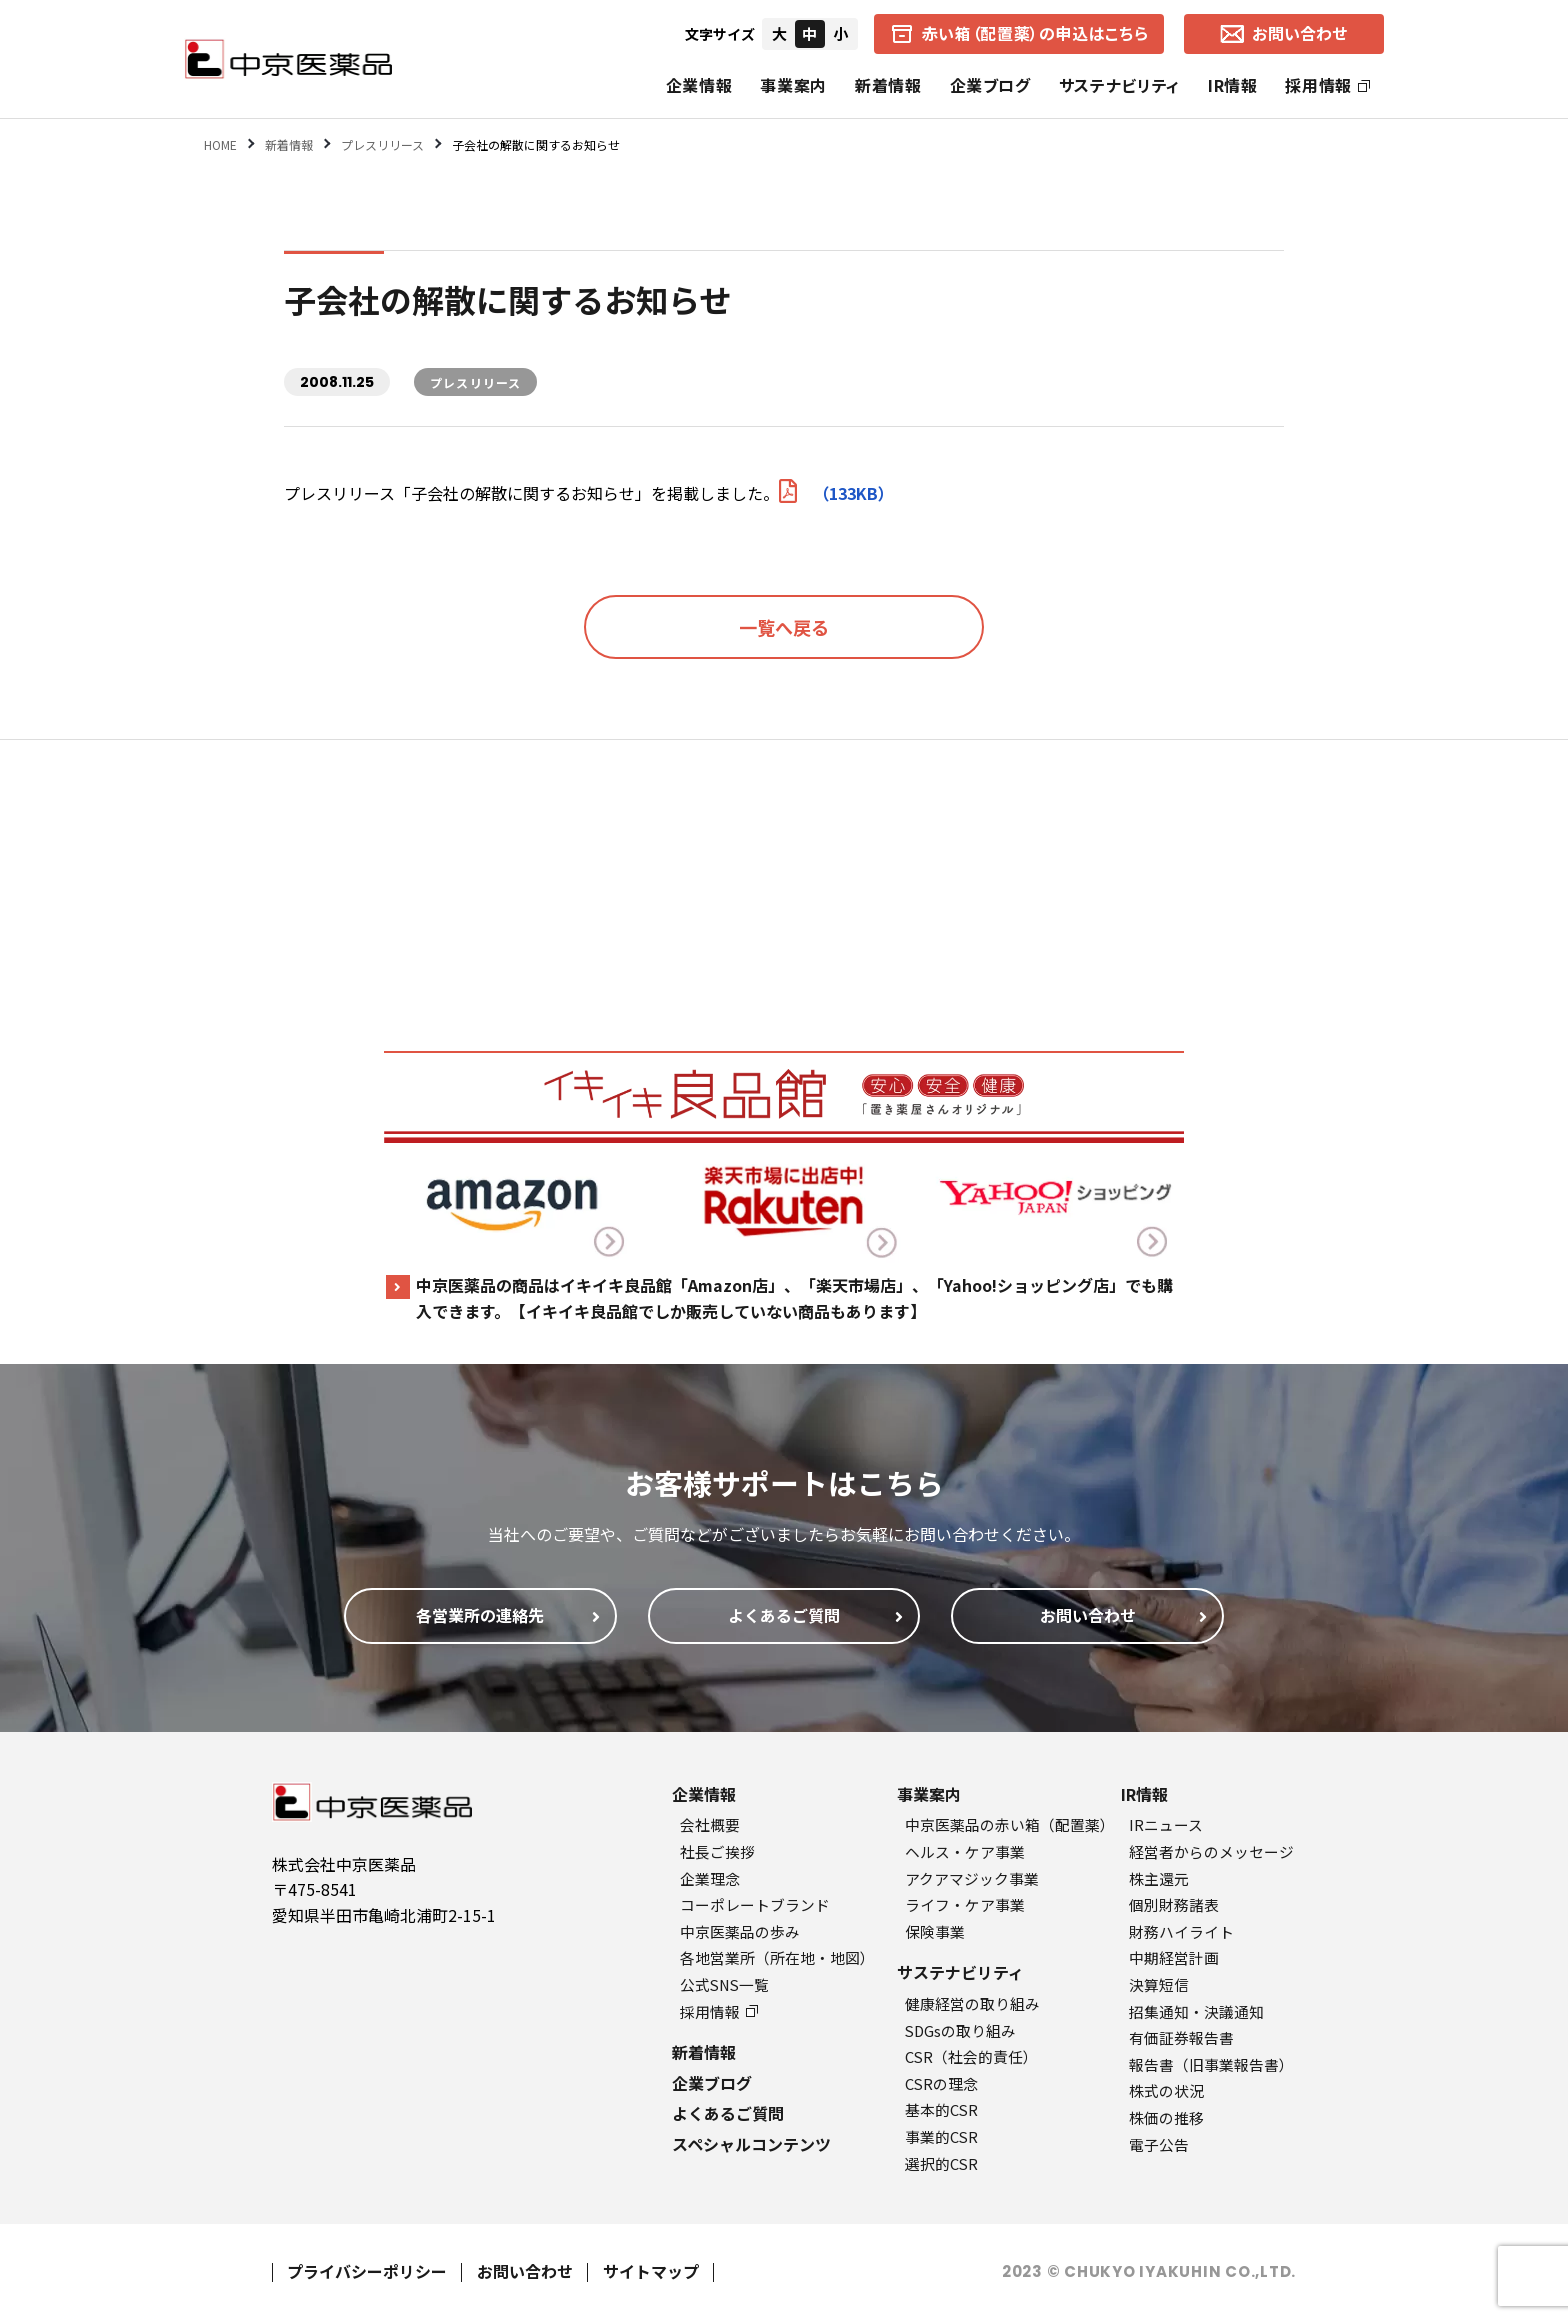 This screenshot has height=2320, width=1568. Describe the element at coordinates (836, 493) in the screenshot. I see `（133KB）` at that location.